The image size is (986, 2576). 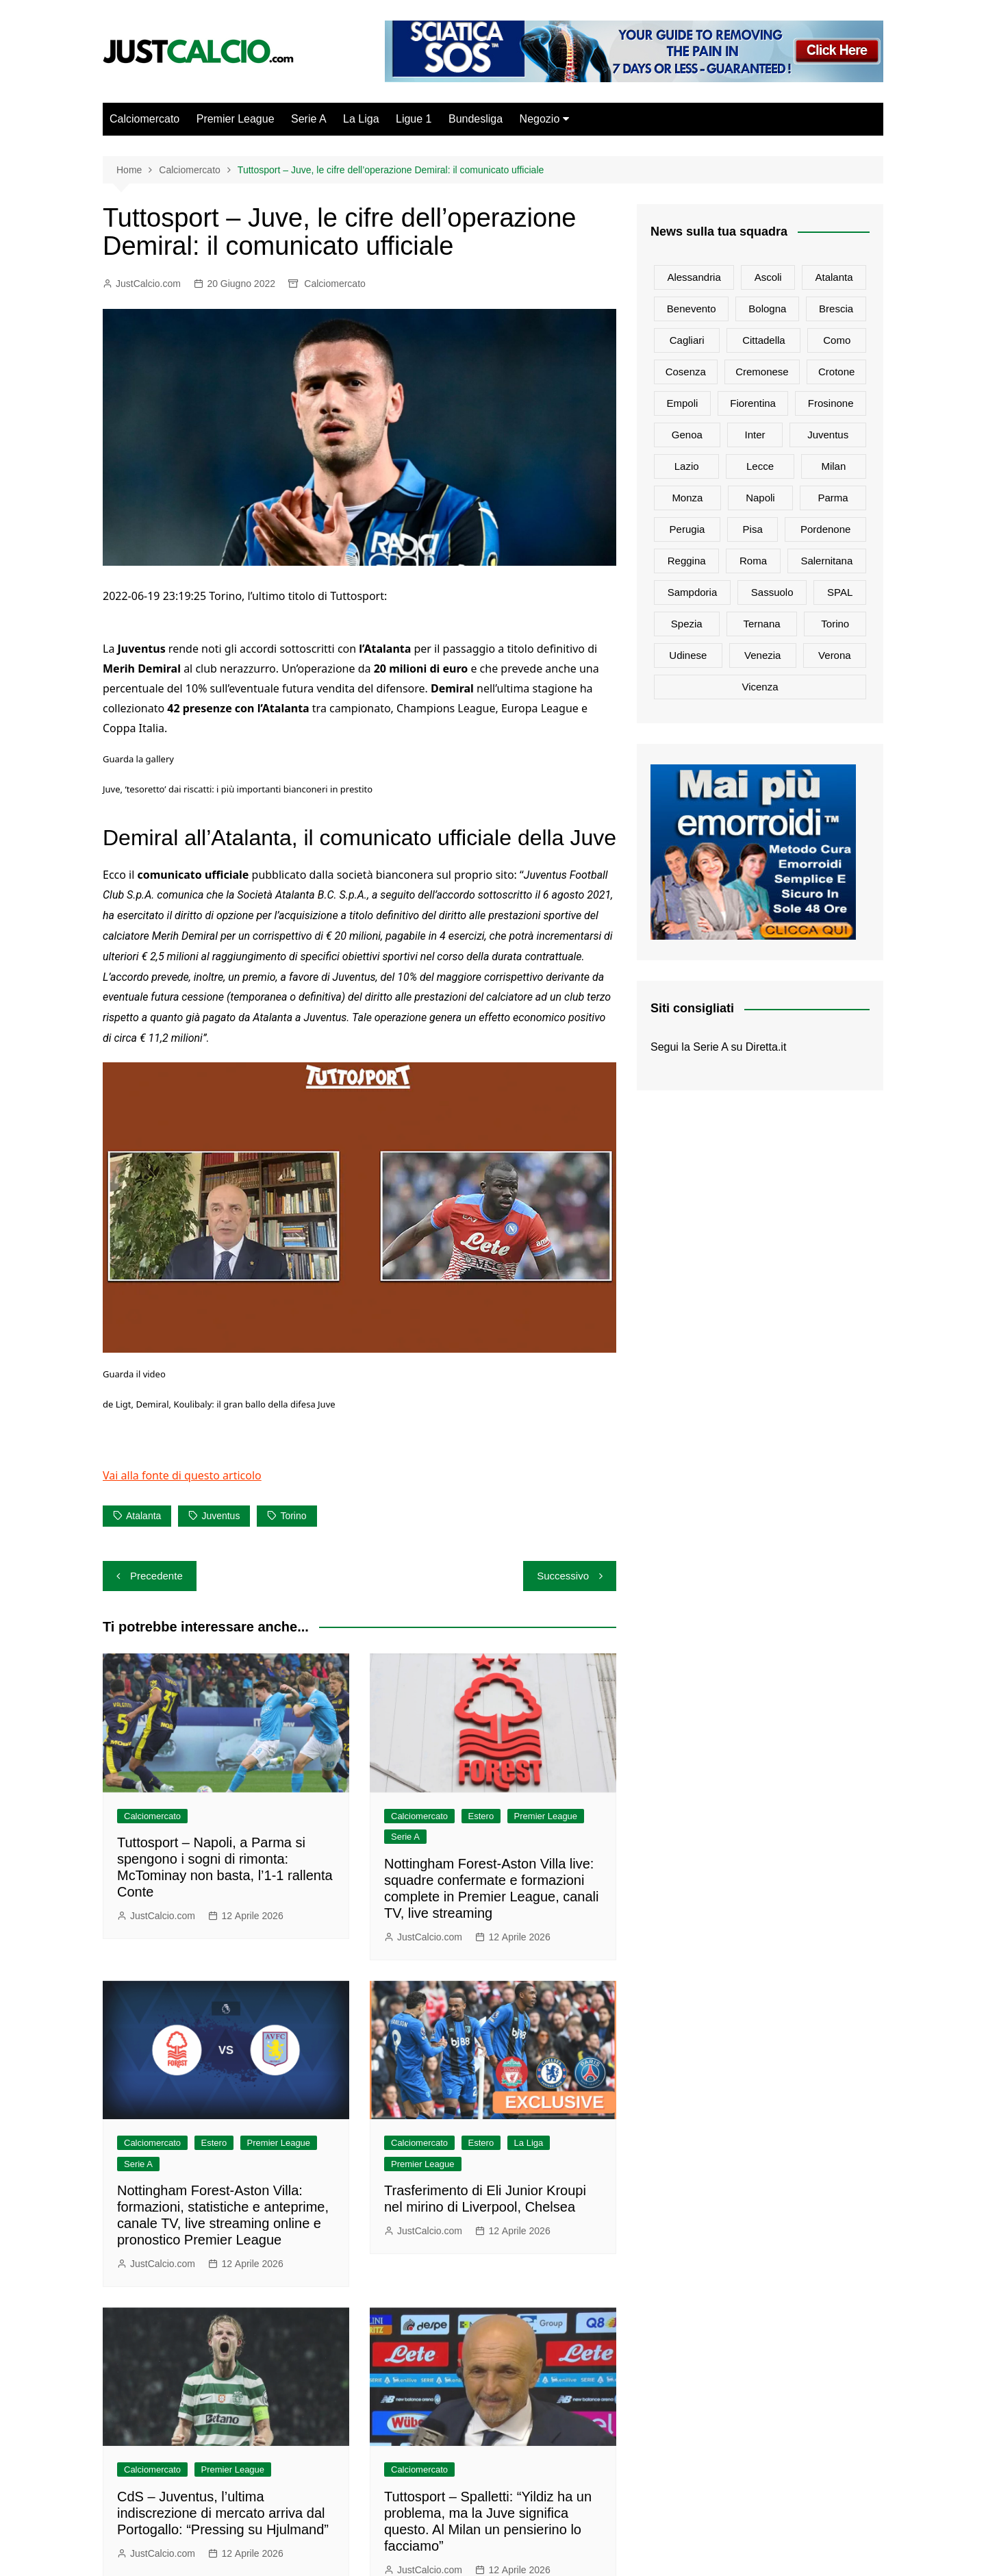 I want to click on Bologna [Bologna (1.883 elementi)], so click(x=767, y=308).